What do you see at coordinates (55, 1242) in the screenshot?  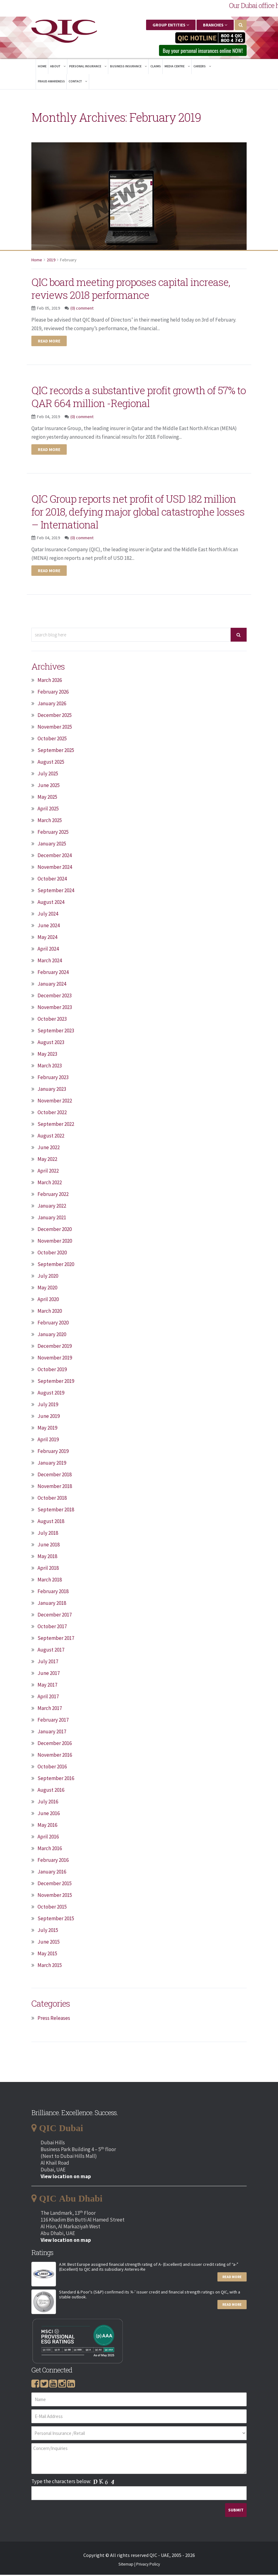 I see `November 2020` at bounding box center [55, 1242].